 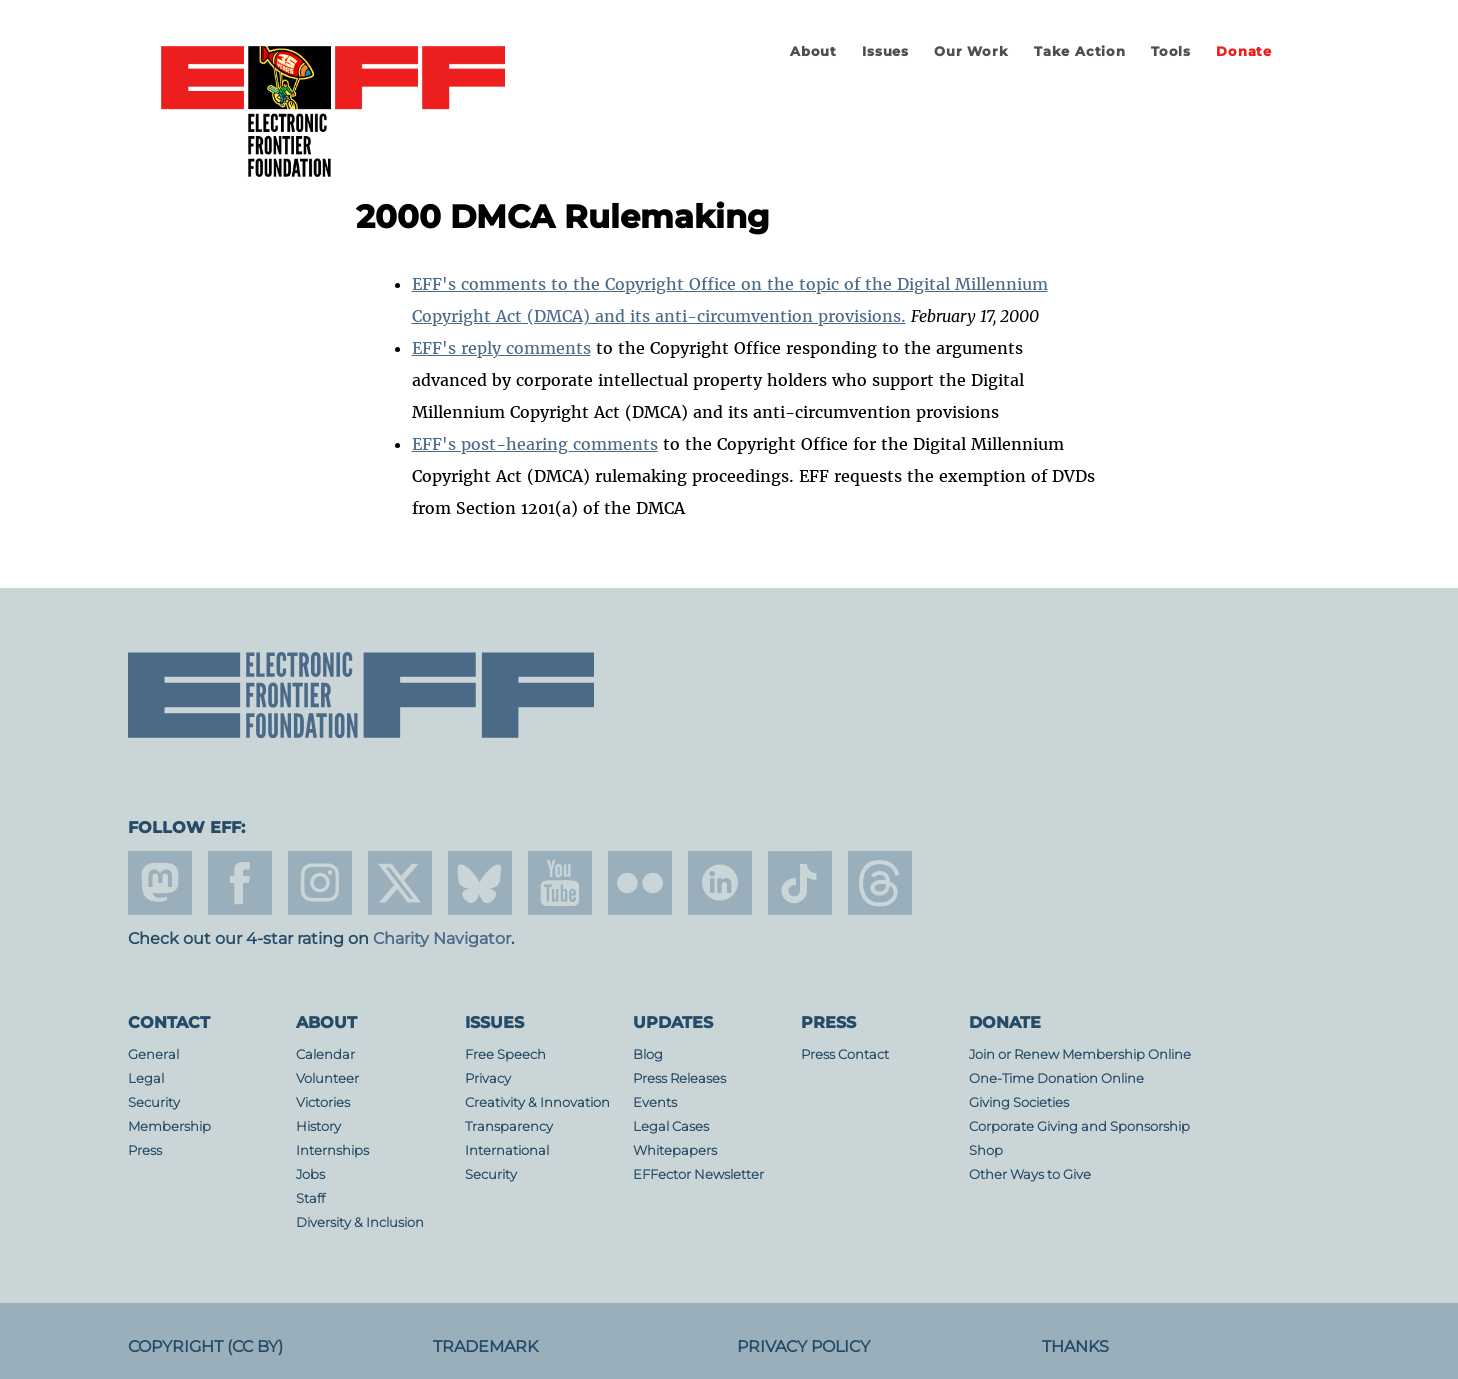 What do you see at coordinates (679, 1078) in the screenshot?
I see `Press Releases` at bounding box center [679, 1078].